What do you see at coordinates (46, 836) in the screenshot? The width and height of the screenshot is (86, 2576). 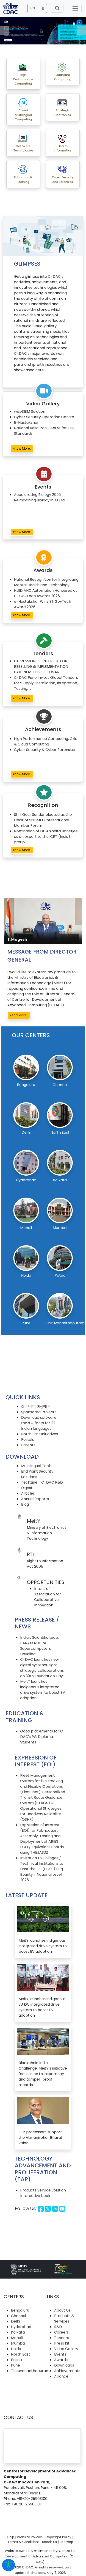 I see `Nomination of Dr. Anindita Banerjee as an expert to the iCET (India) group` at bounding box center [46, 836].